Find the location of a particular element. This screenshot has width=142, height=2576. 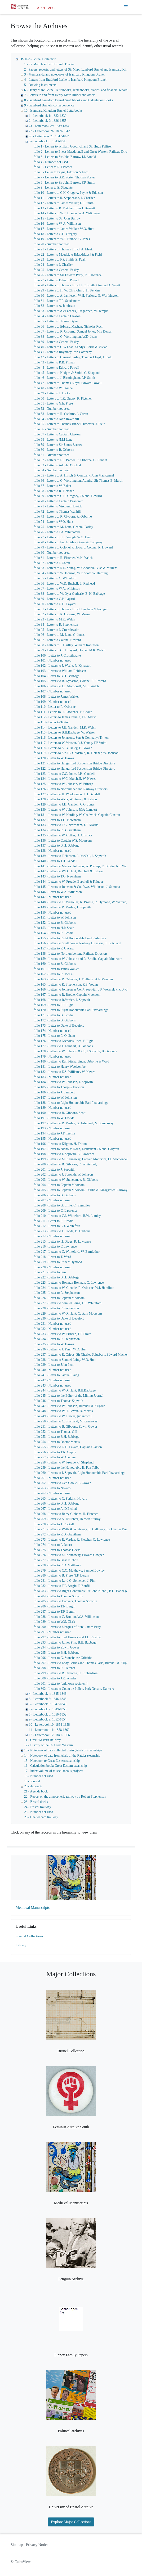

folio 39 - Letter to General Pasley is located at coordinates (56, 342).